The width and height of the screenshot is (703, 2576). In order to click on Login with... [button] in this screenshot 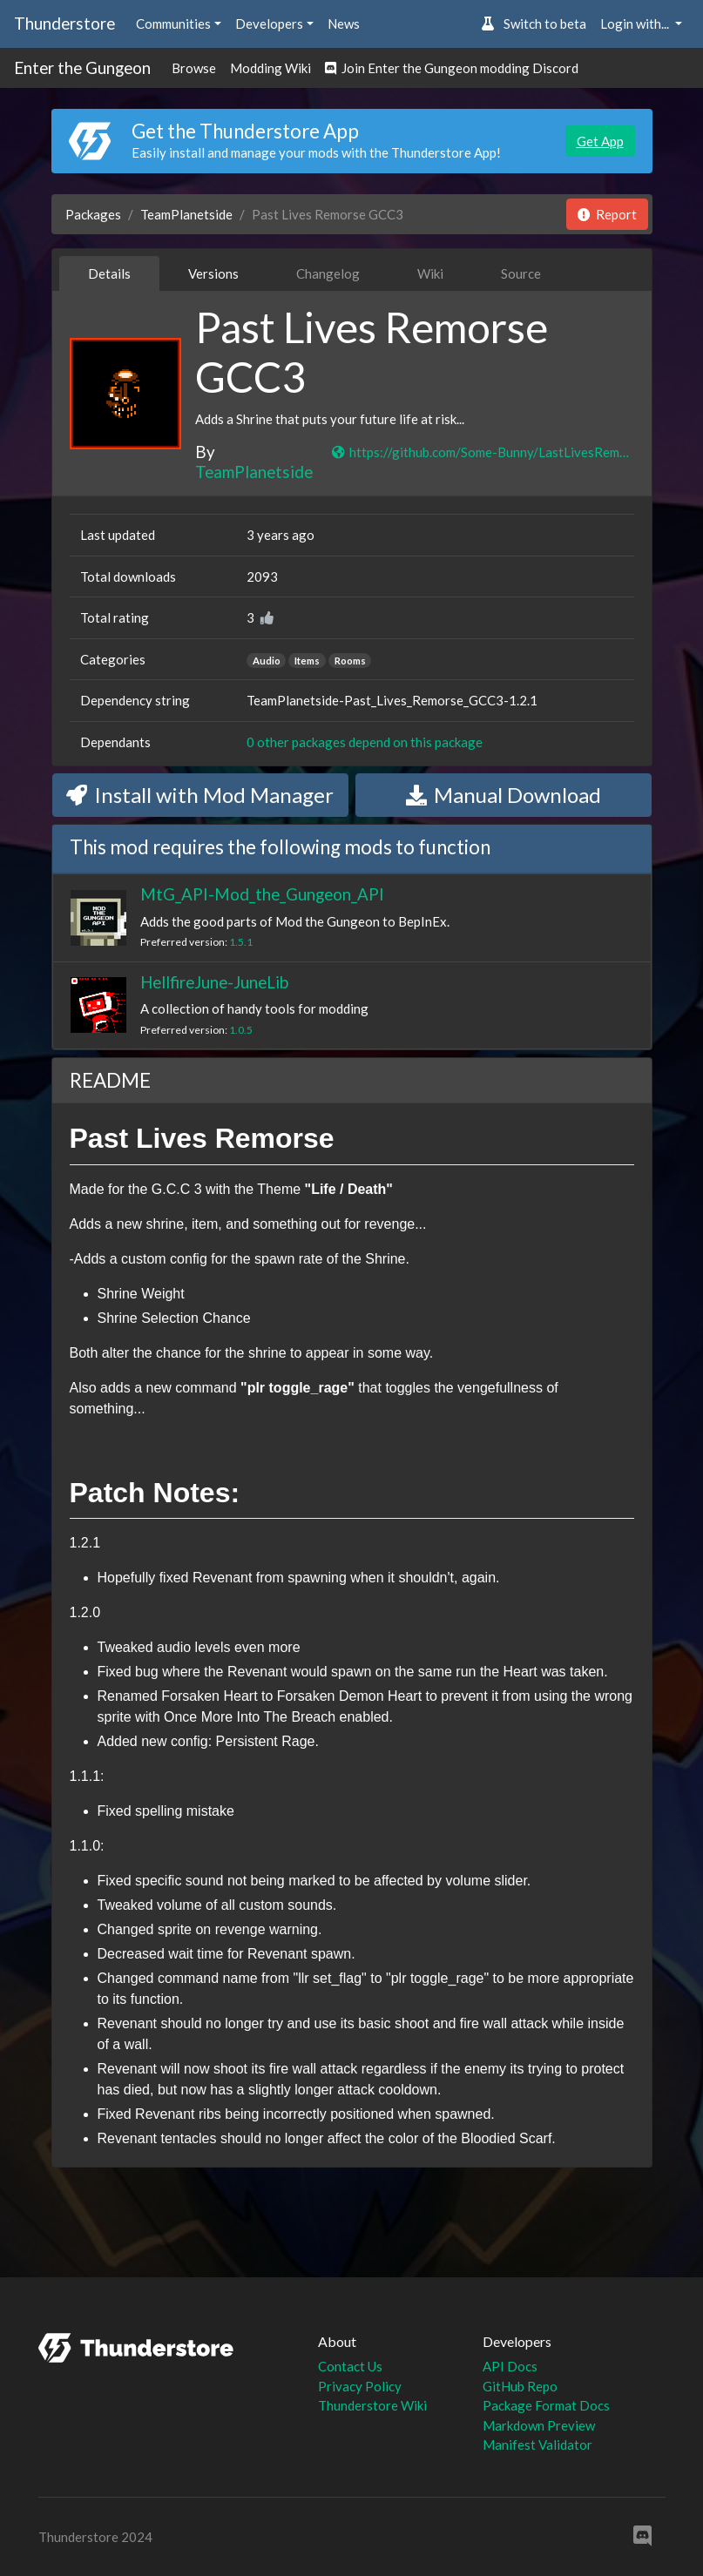, I will do `click(636, 23)`.